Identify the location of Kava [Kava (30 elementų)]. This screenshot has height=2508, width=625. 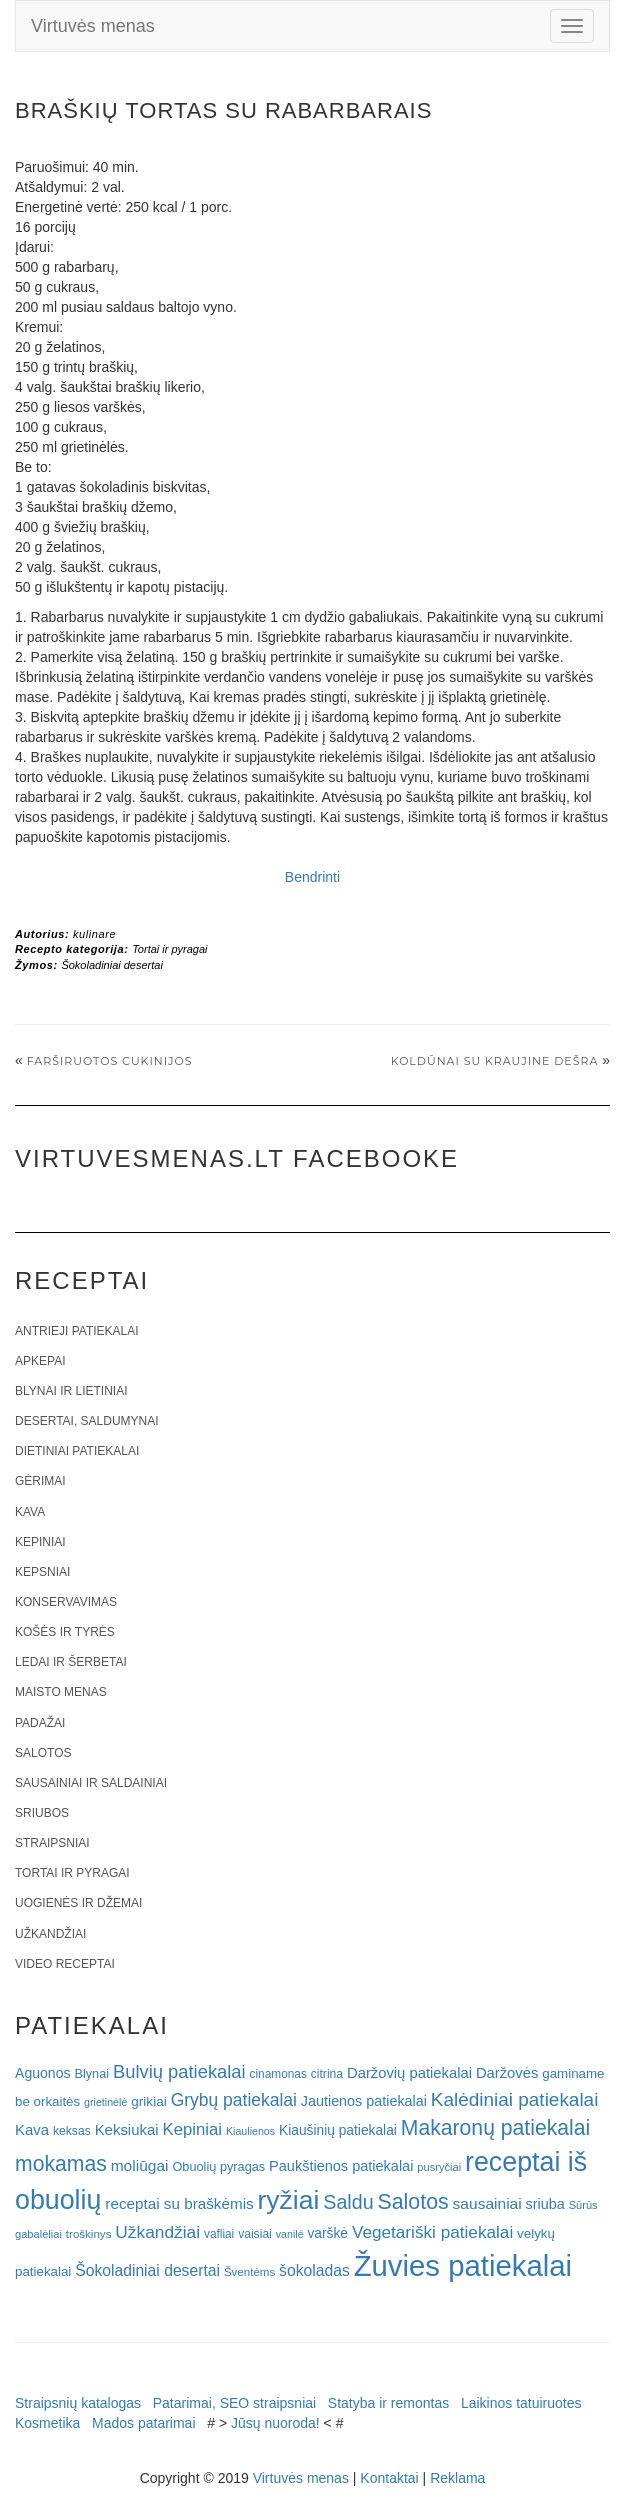
(32, 2129).